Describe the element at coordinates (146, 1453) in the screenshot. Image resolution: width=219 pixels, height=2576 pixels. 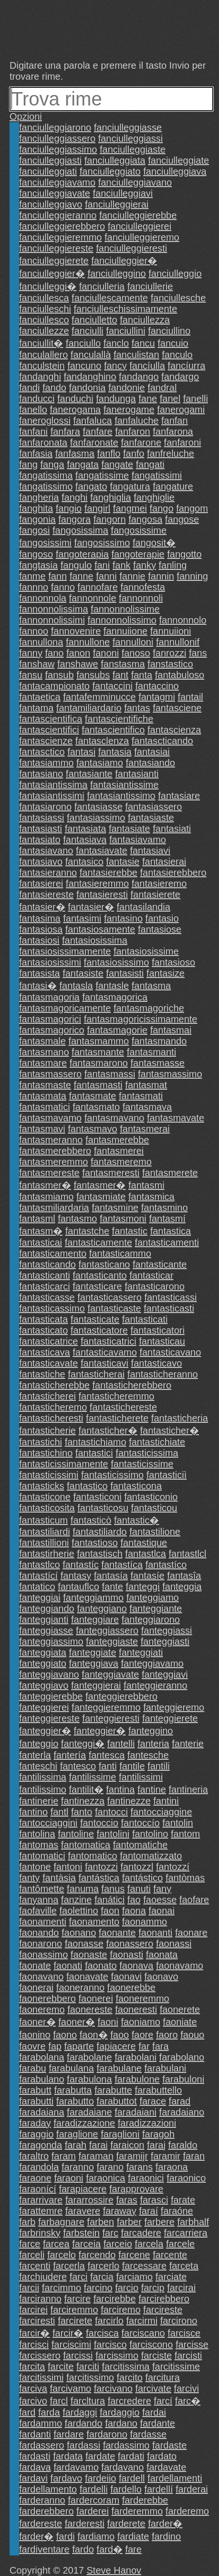
I see `fantasticissima` at that location.